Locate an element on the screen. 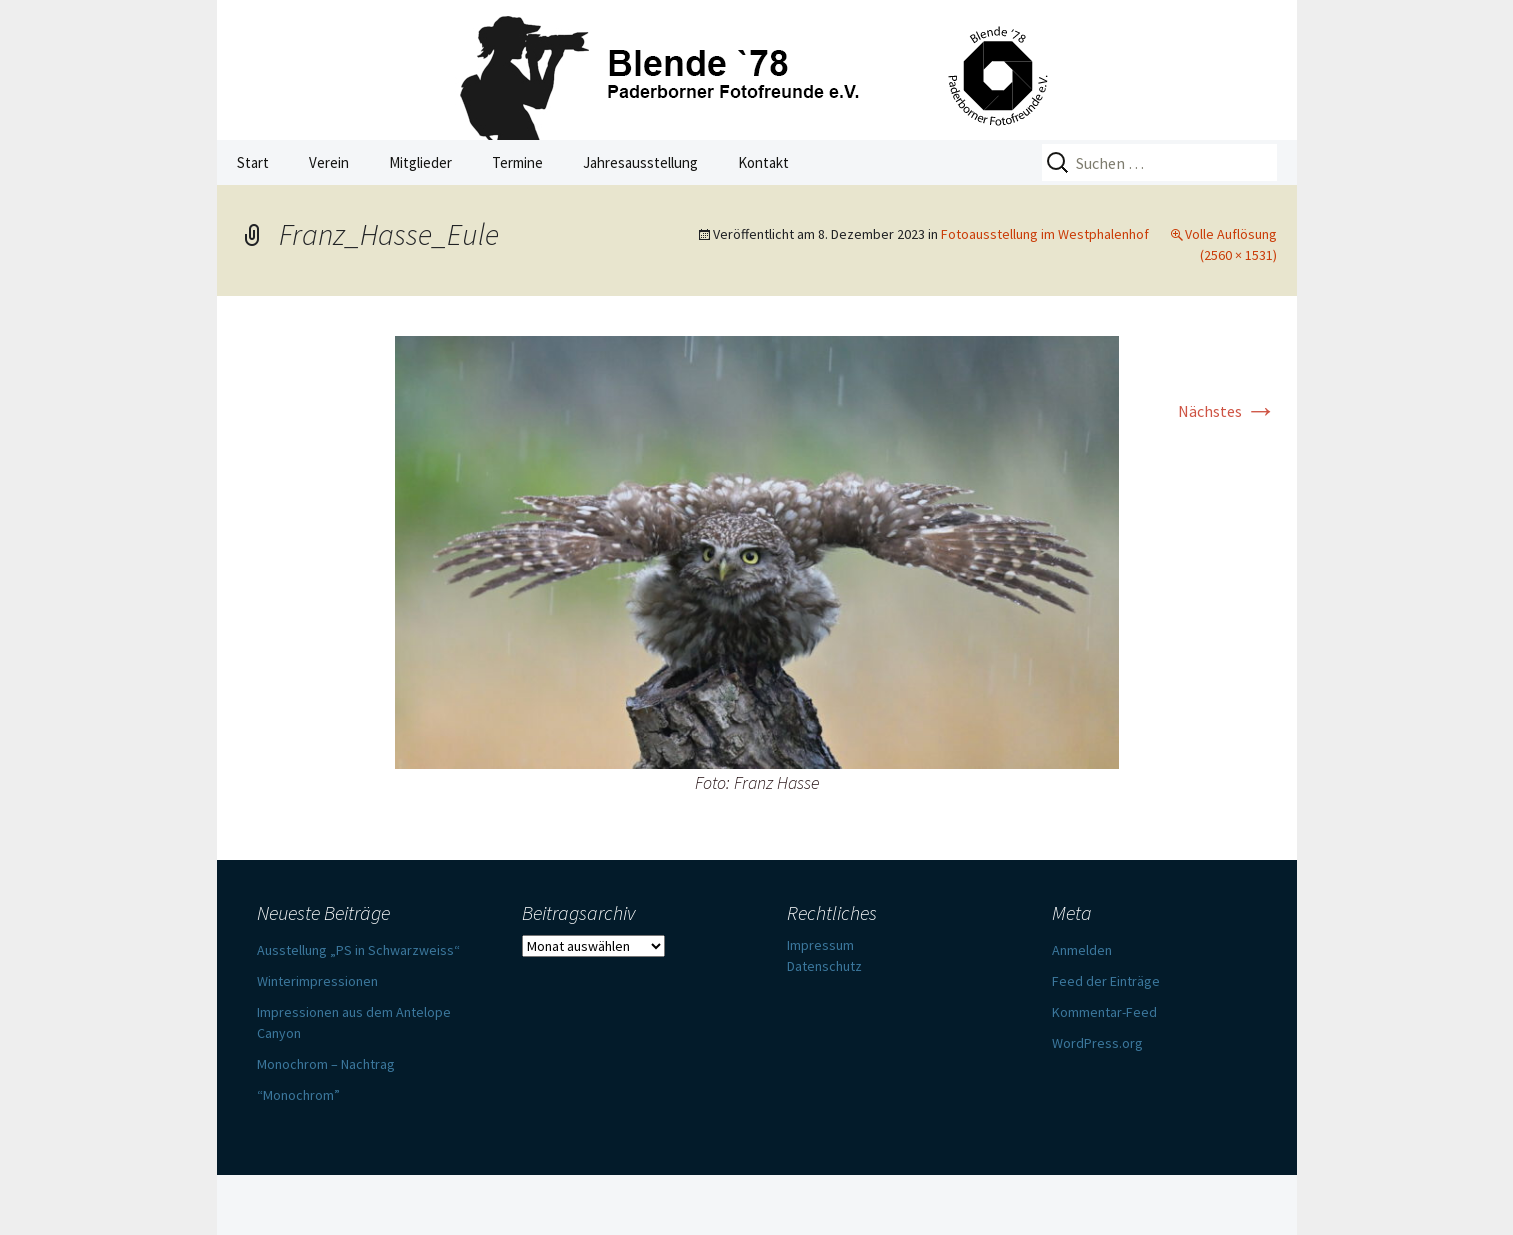 Image resolution: width=1513 pixels, height=1235 pixels. Datenschutz is located at coordinates (824, 966).